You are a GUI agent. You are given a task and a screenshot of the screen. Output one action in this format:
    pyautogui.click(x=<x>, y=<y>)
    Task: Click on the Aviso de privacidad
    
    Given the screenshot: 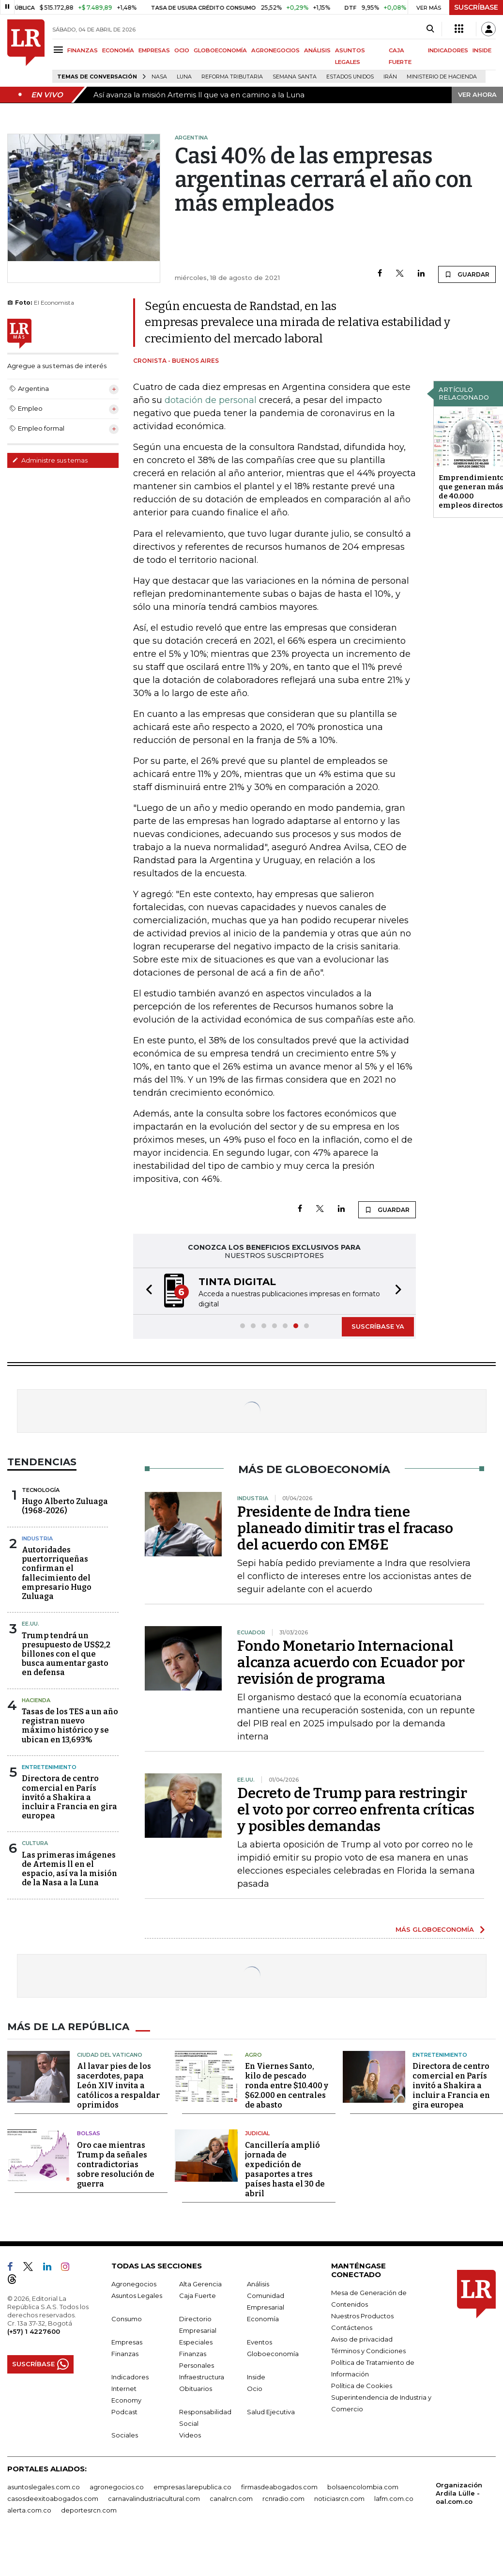 What is the action you would take?
    pyautogui.click(x=362, y=2339)
    